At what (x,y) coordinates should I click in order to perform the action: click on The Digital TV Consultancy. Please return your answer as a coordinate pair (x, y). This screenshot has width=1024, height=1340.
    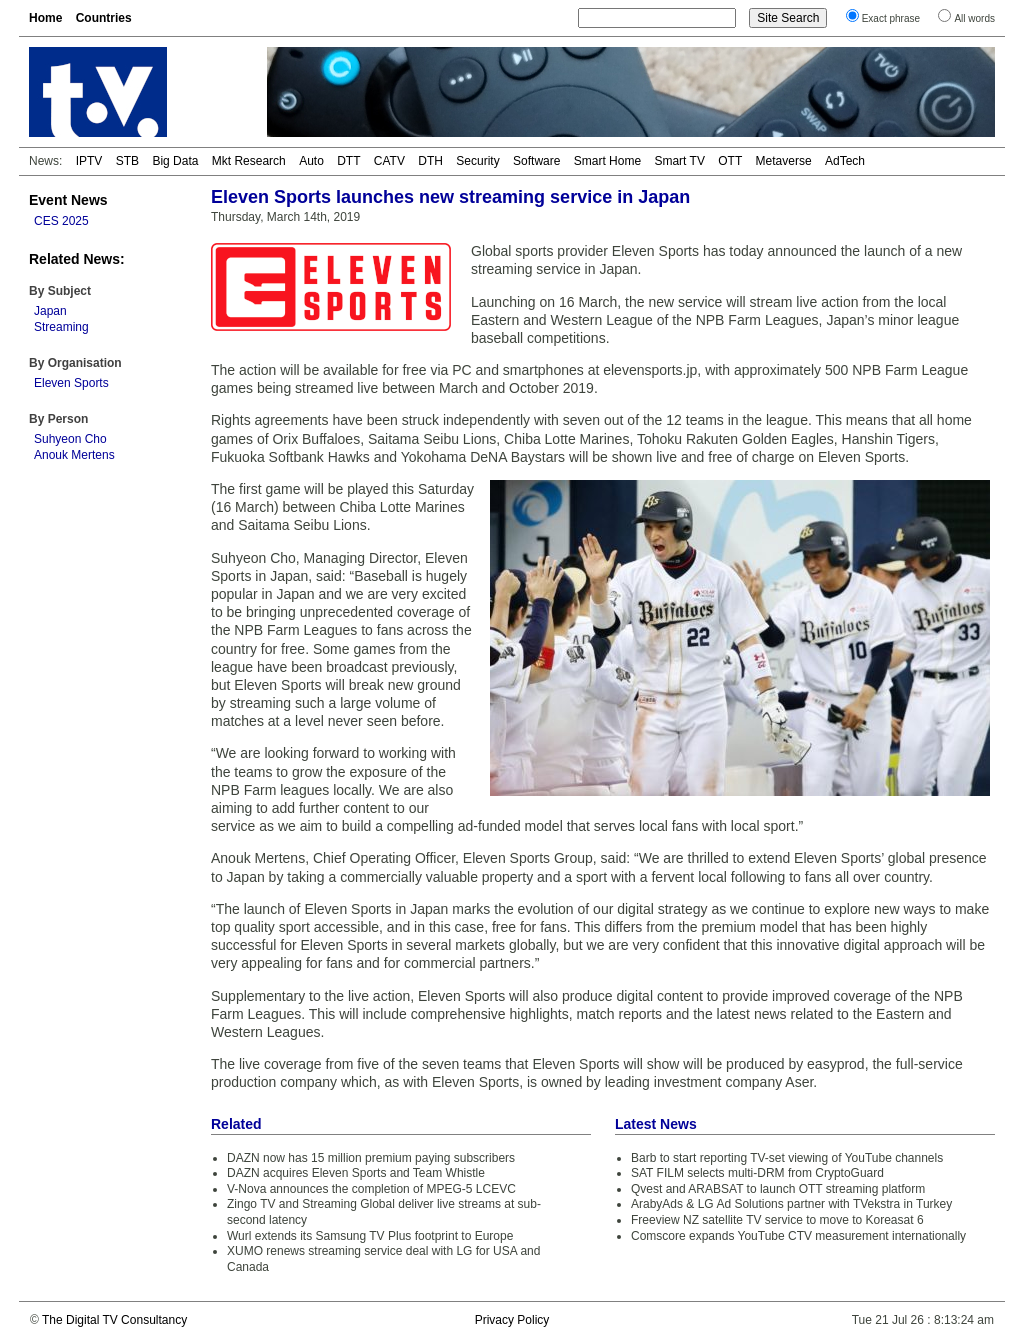
    Looking at the image, I should click on (114, 1320).